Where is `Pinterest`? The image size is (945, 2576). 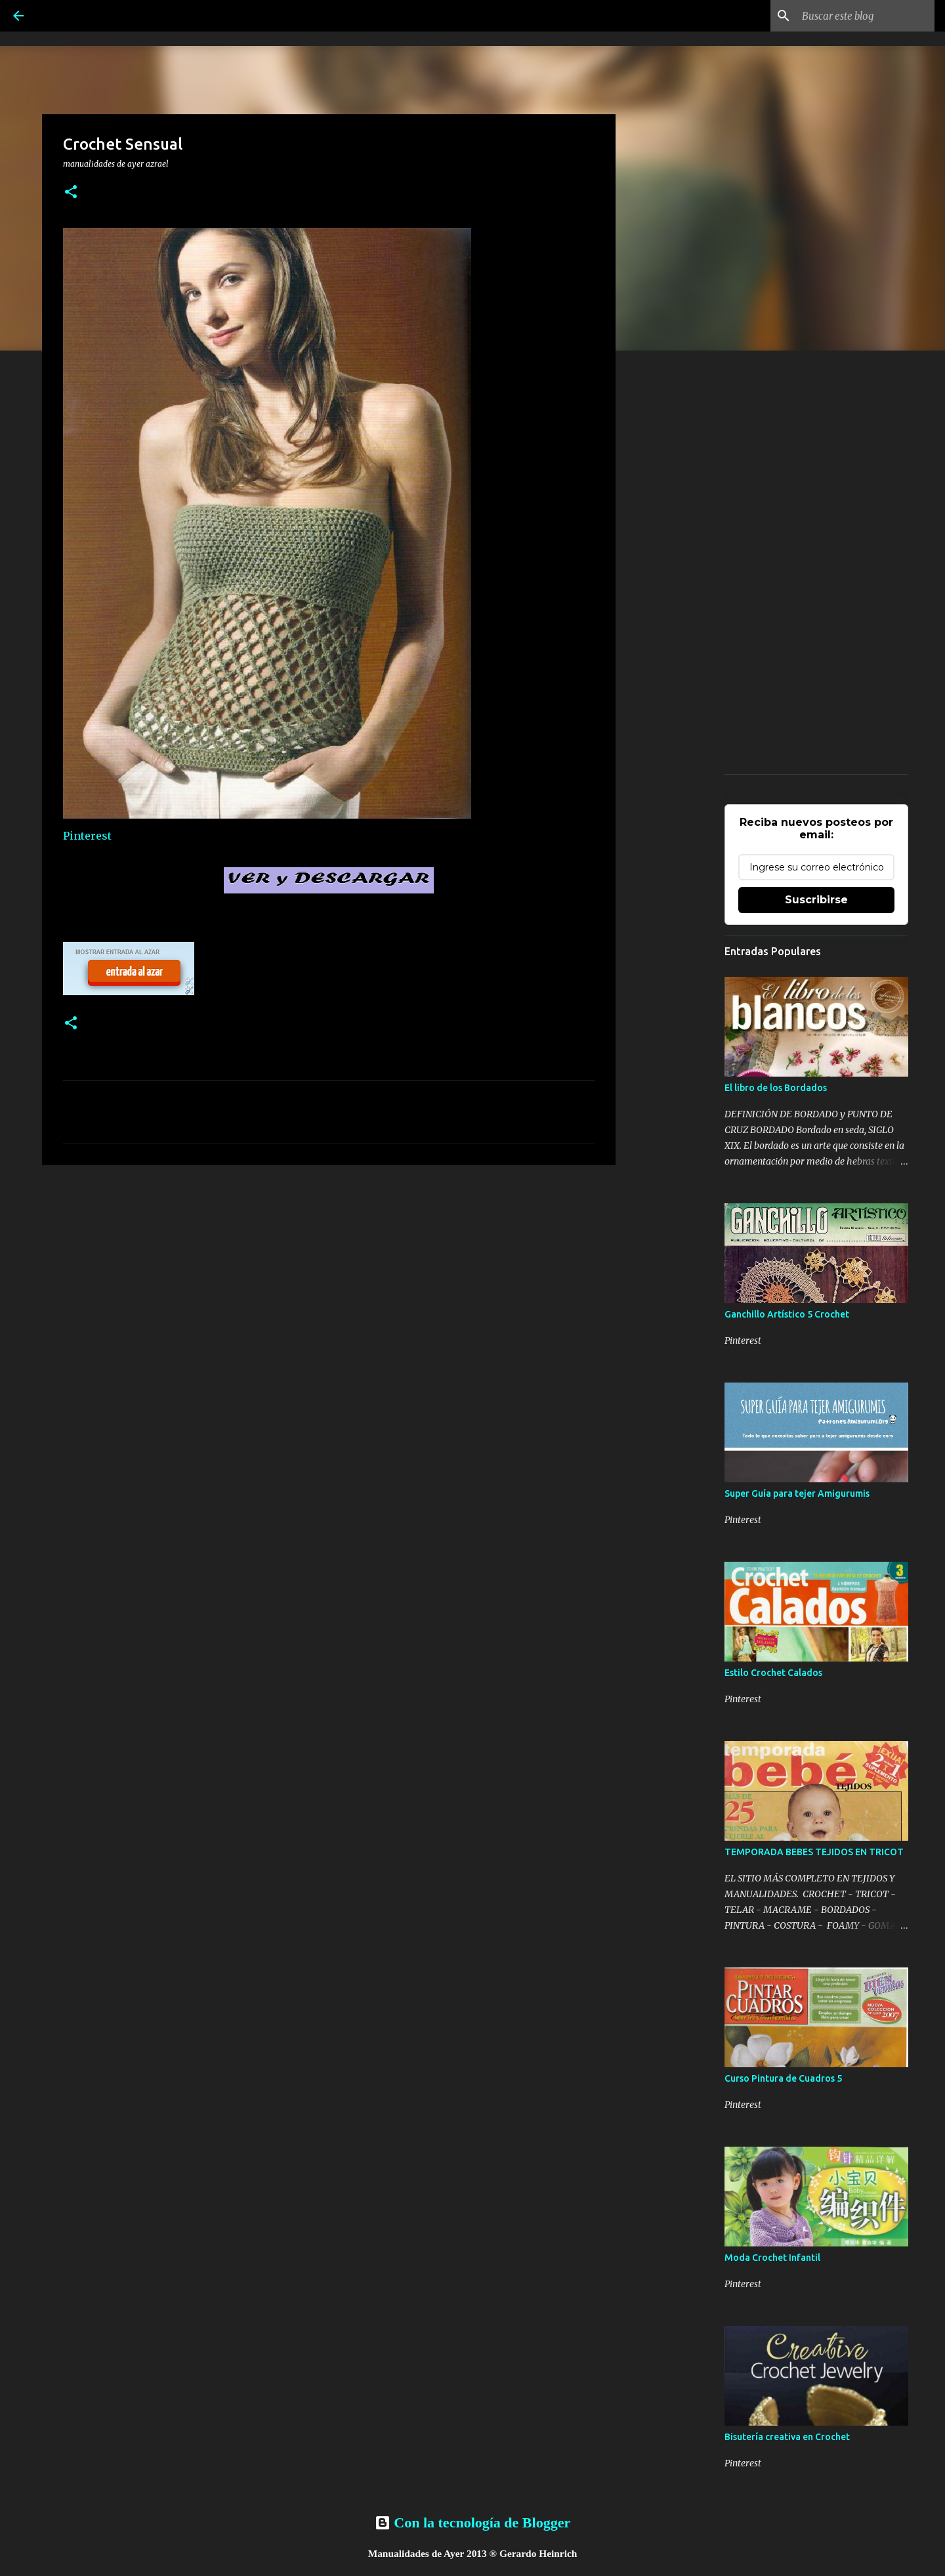 Pinterest is located at coordinates (87, 835).